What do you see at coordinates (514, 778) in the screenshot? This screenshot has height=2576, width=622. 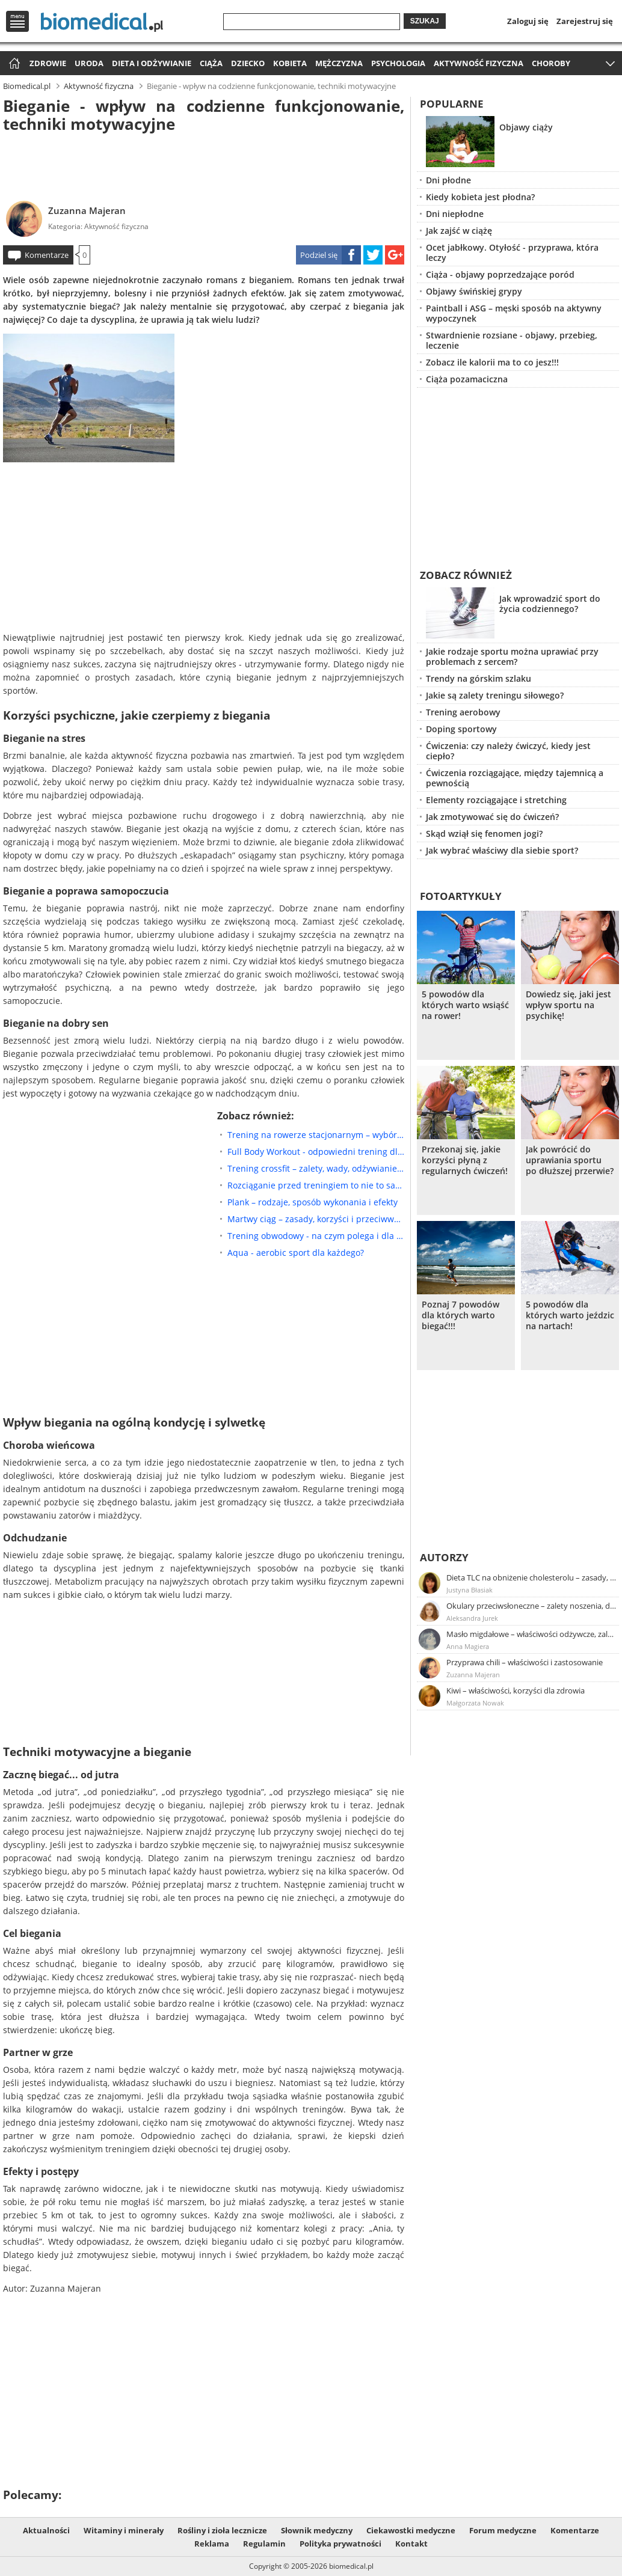 I see `Ćwiczenia rozciągające, między tajemnicą a pewnością` at bounding box center [514, 778].